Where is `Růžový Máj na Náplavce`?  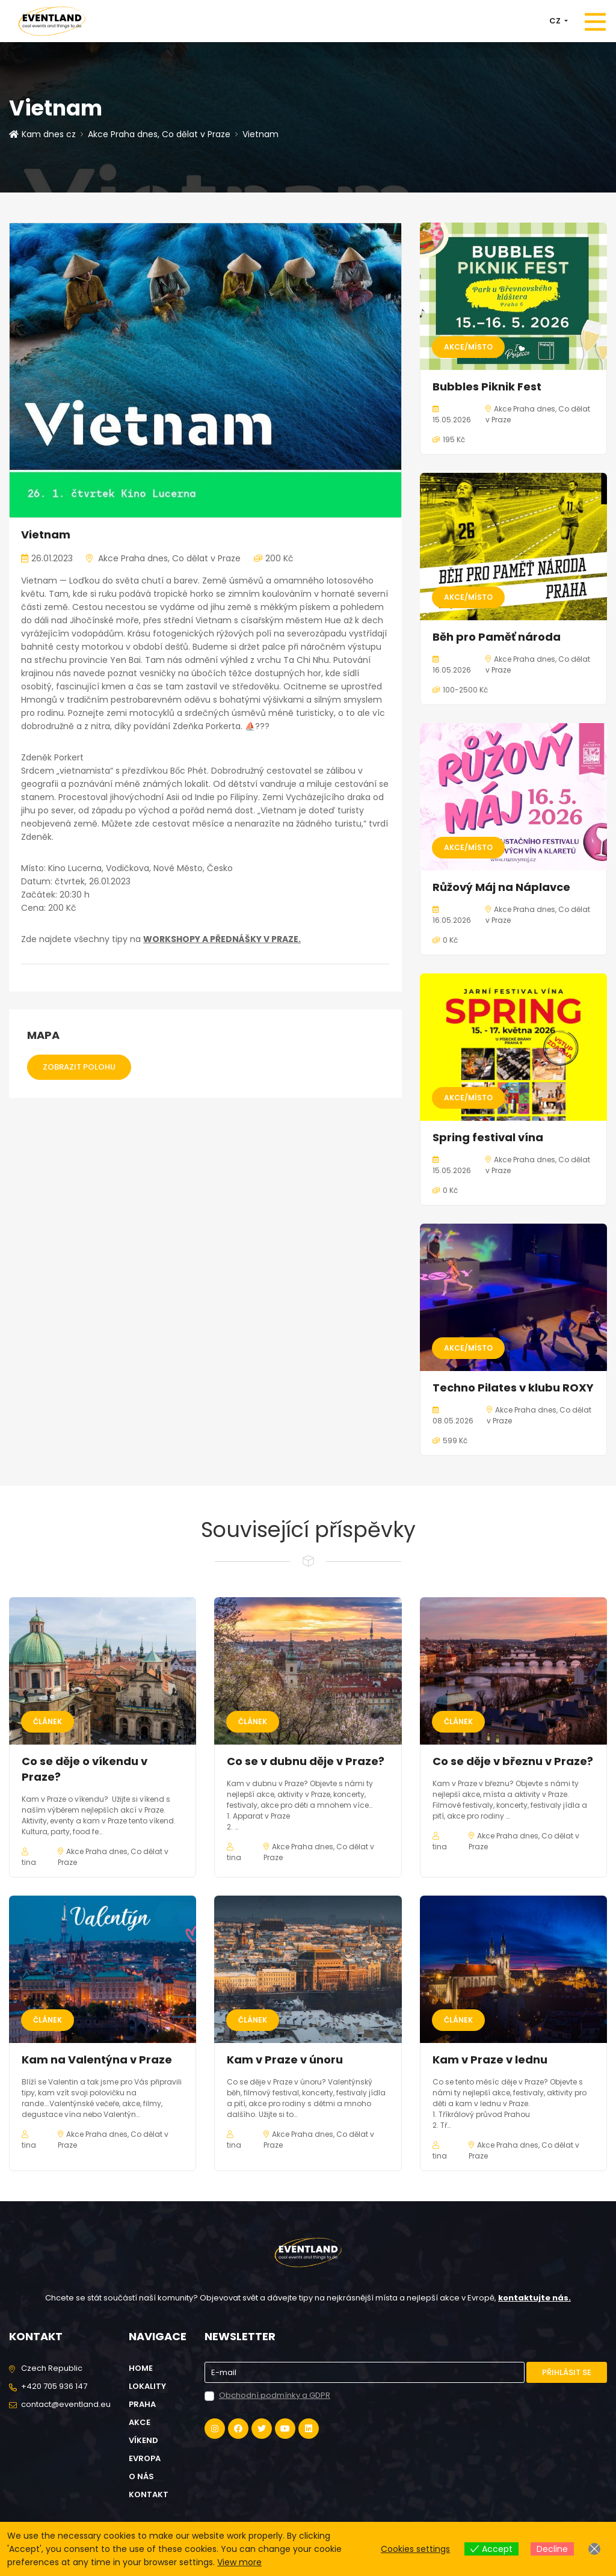 Růžový Máj na Náplavce is located at coordinates (501, 887).